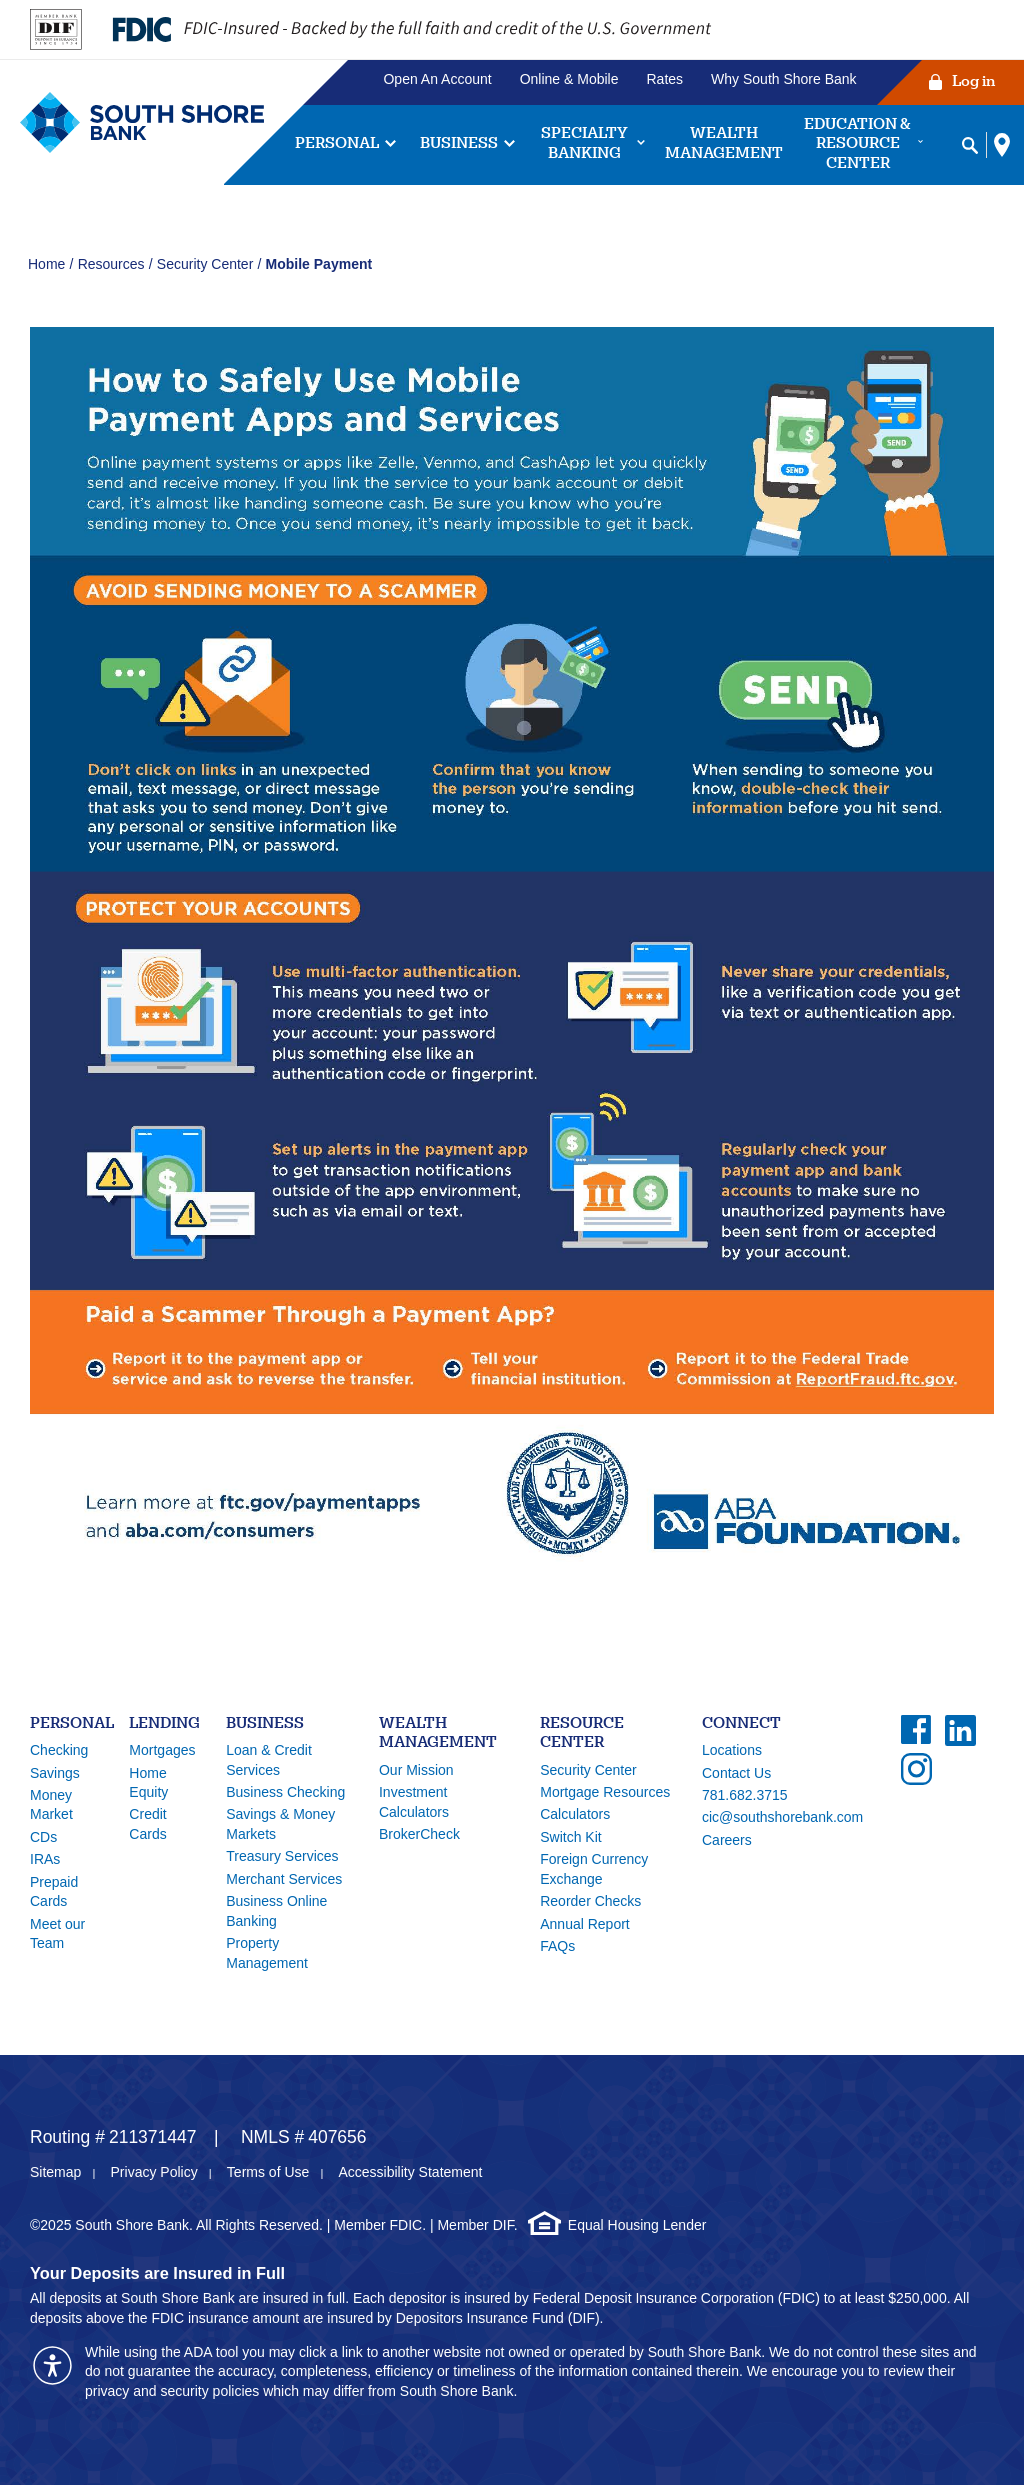  What do you see at coordinates (727, 1840) in the screenshot?
I see `Careers` at bounding box center [727, 1840].